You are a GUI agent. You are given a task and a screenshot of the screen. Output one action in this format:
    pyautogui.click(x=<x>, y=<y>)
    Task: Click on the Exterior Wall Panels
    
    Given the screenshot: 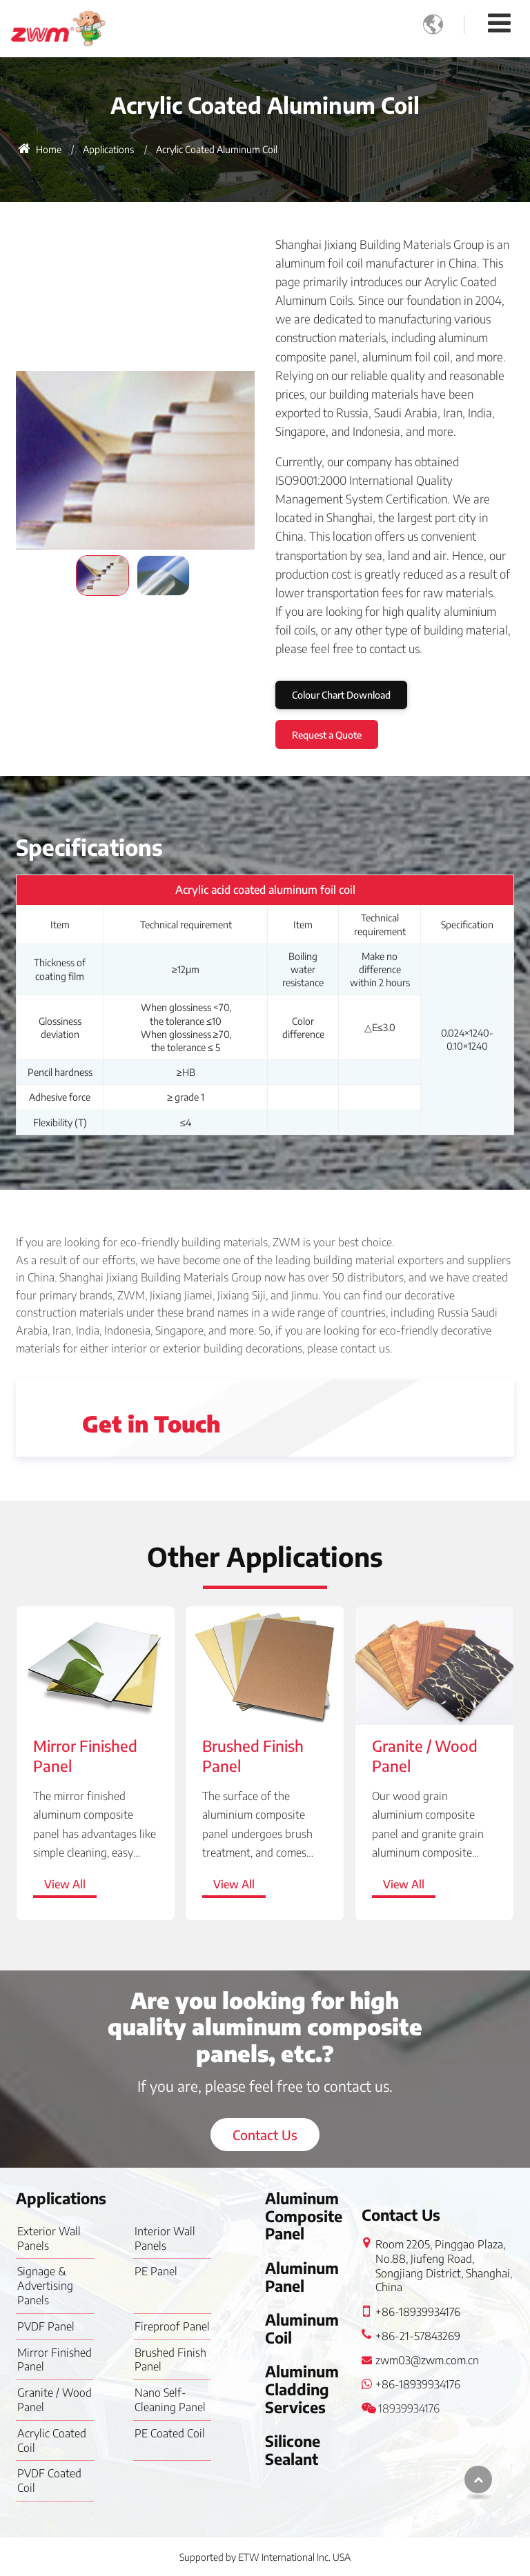 What is the action you would take?
    pyautogui.click(x=49, y=2238)
    